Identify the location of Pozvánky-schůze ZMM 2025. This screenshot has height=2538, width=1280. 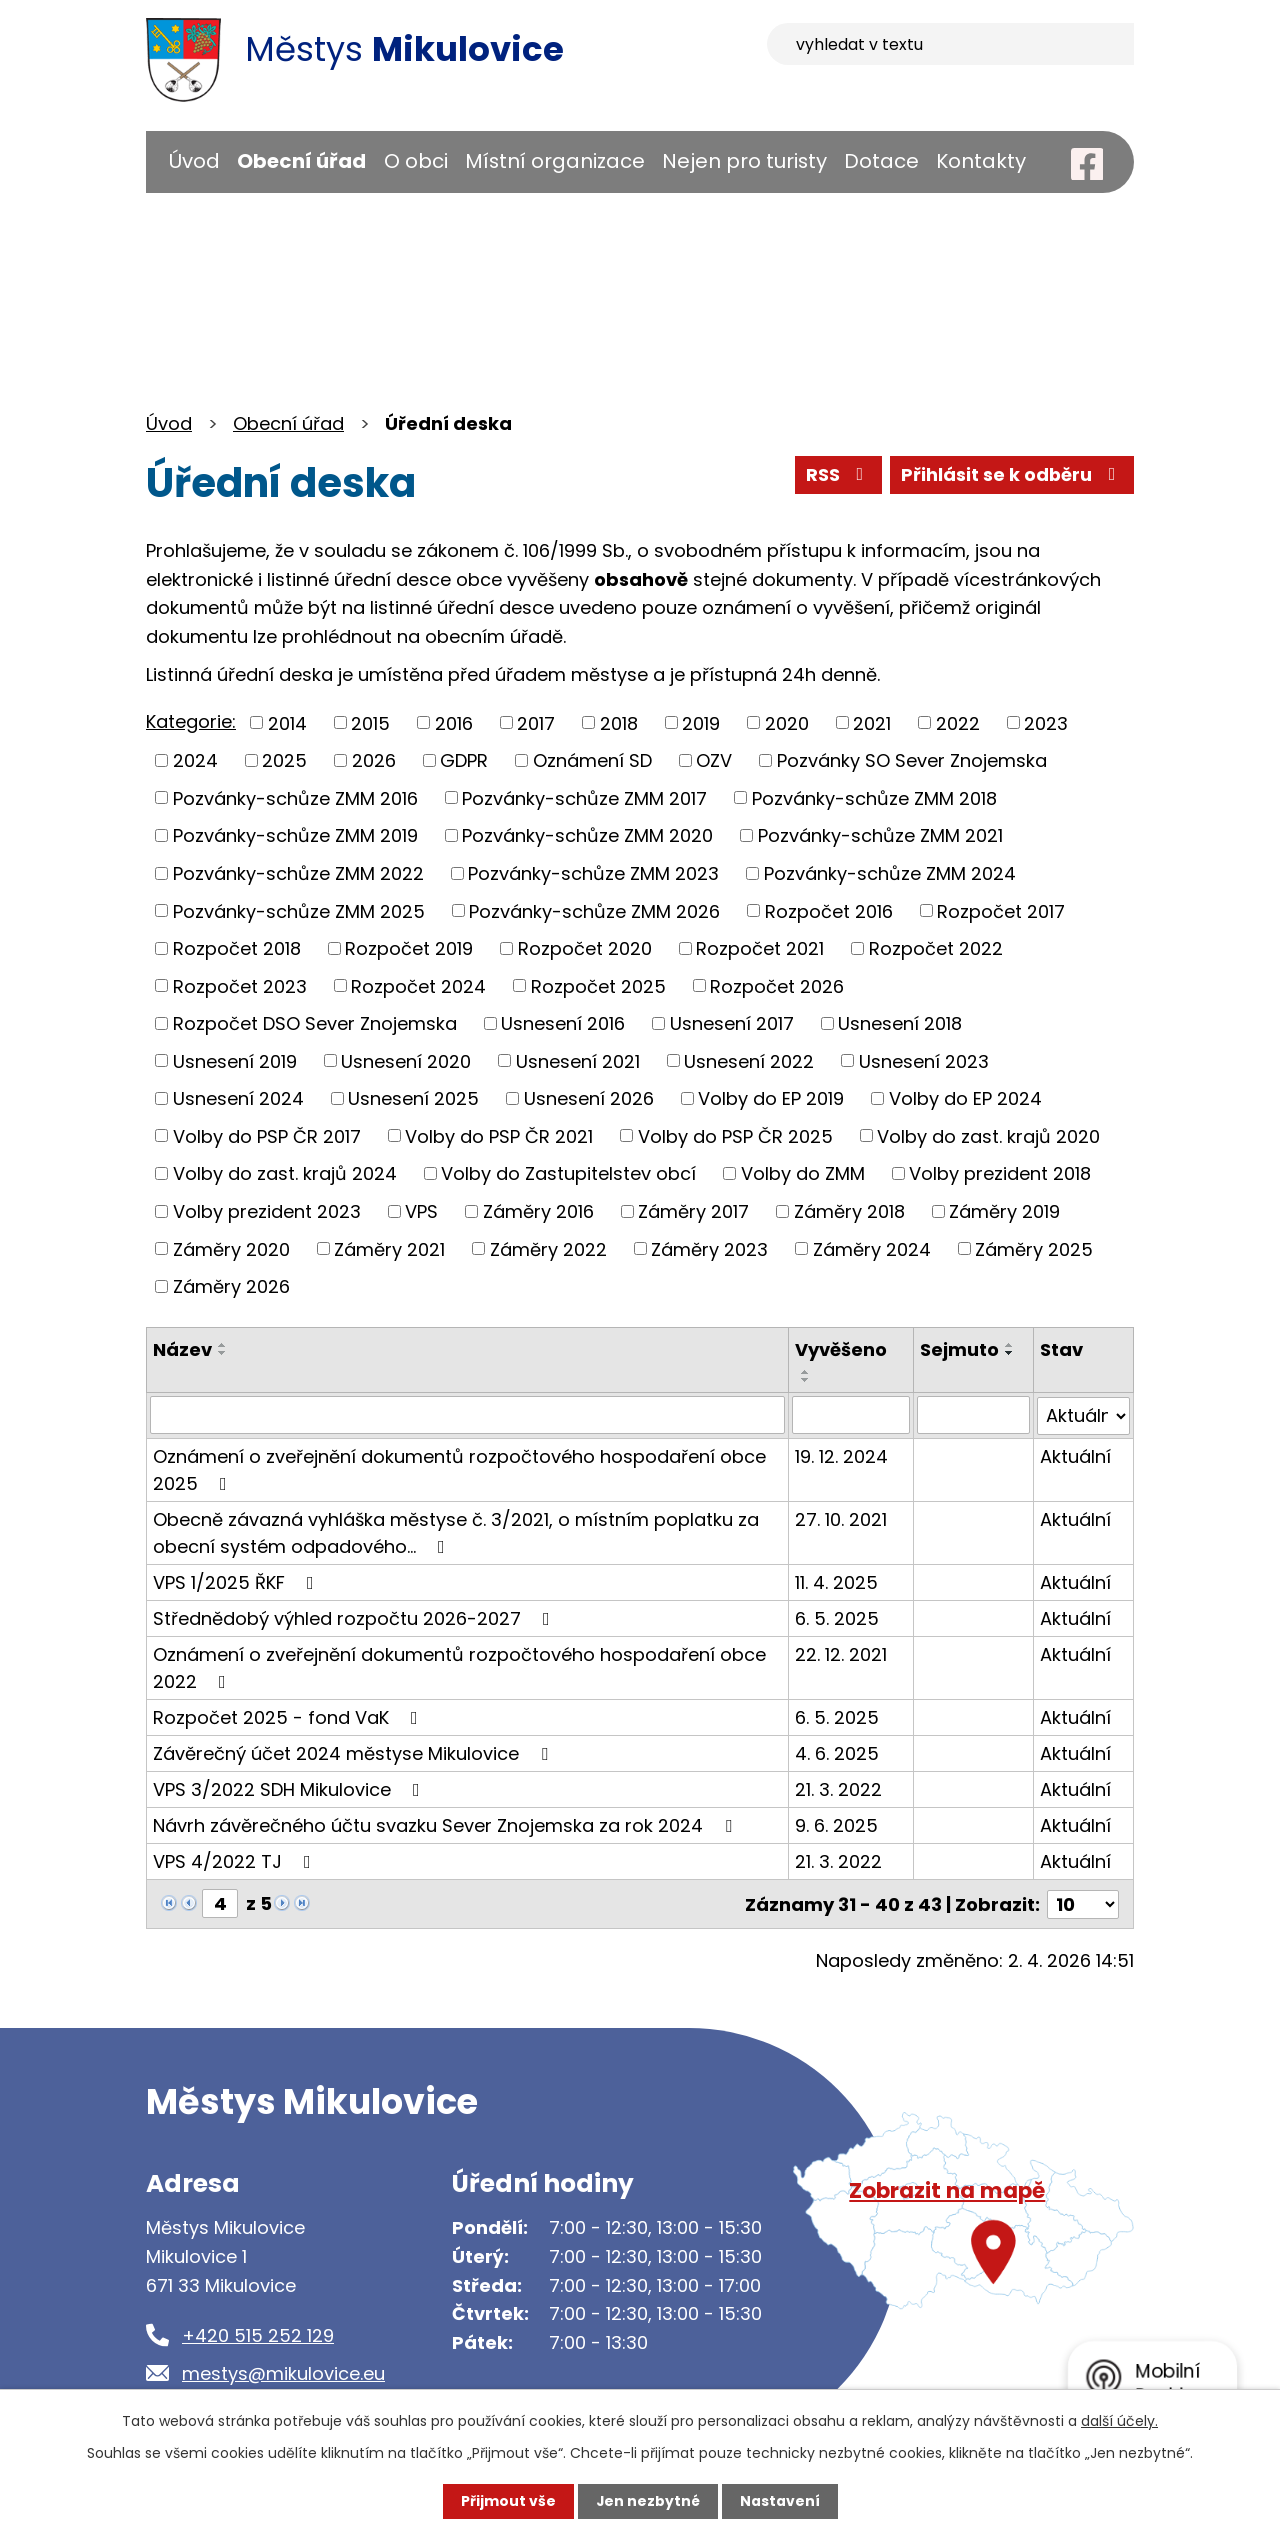
(299, 910).